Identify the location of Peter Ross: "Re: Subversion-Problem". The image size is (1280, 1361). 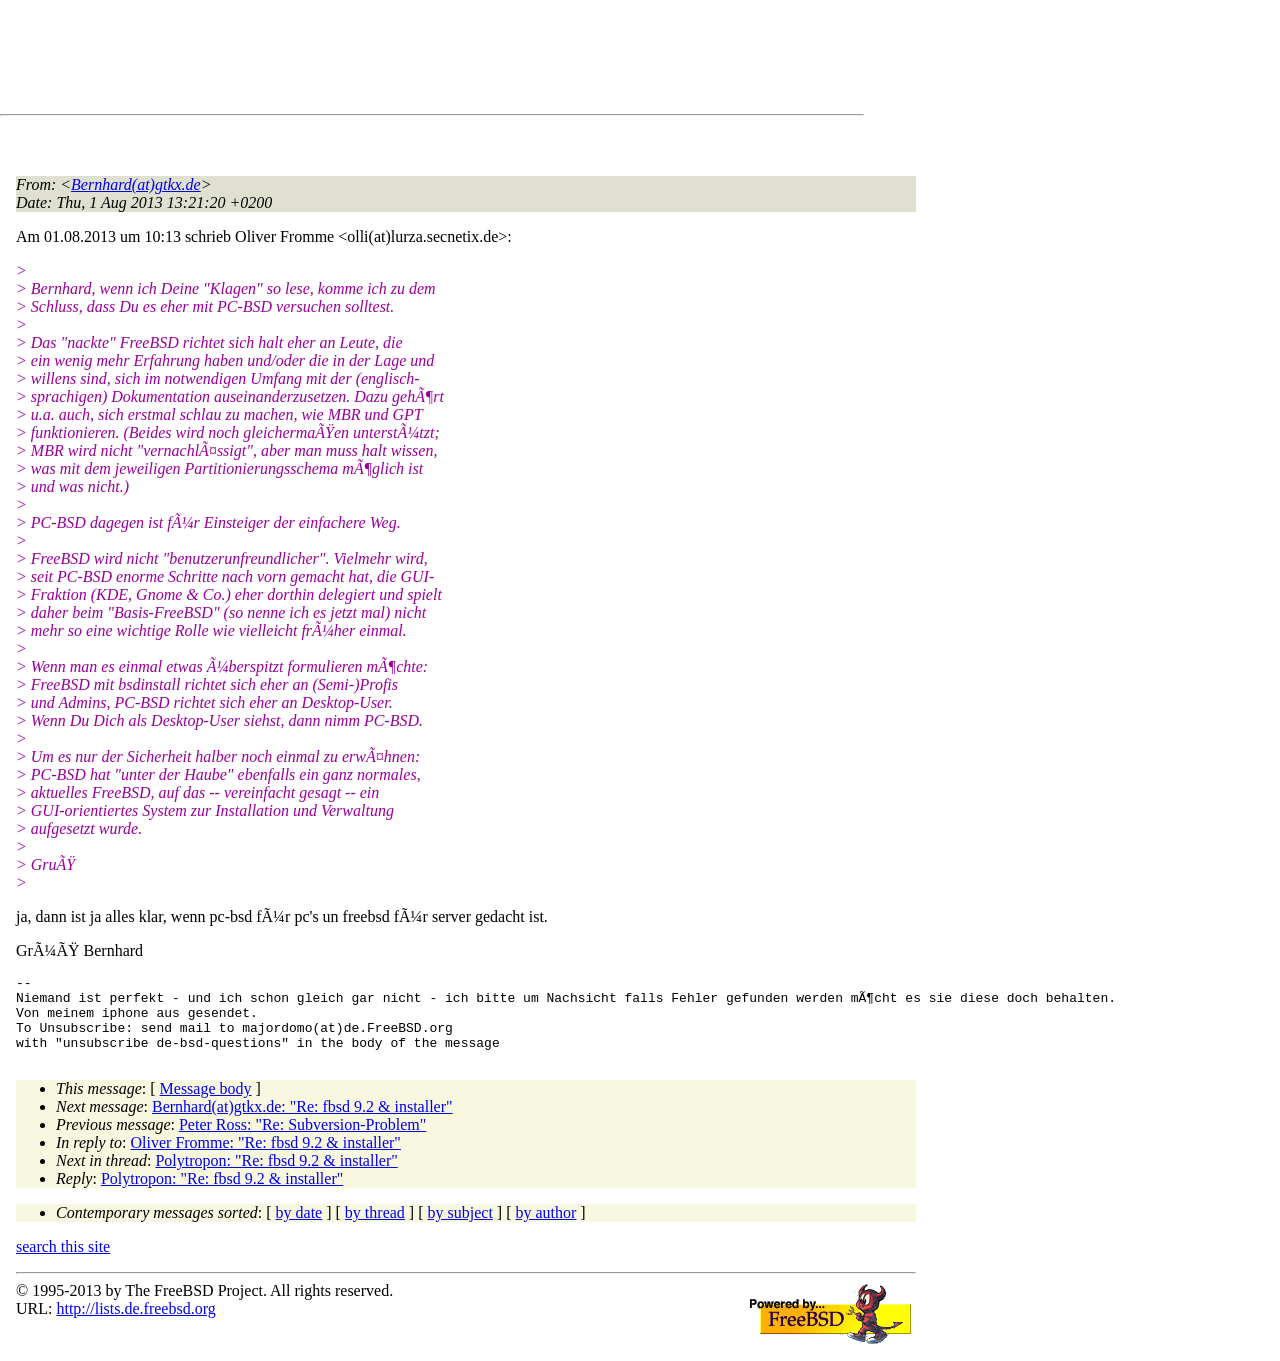
(302, 1139).